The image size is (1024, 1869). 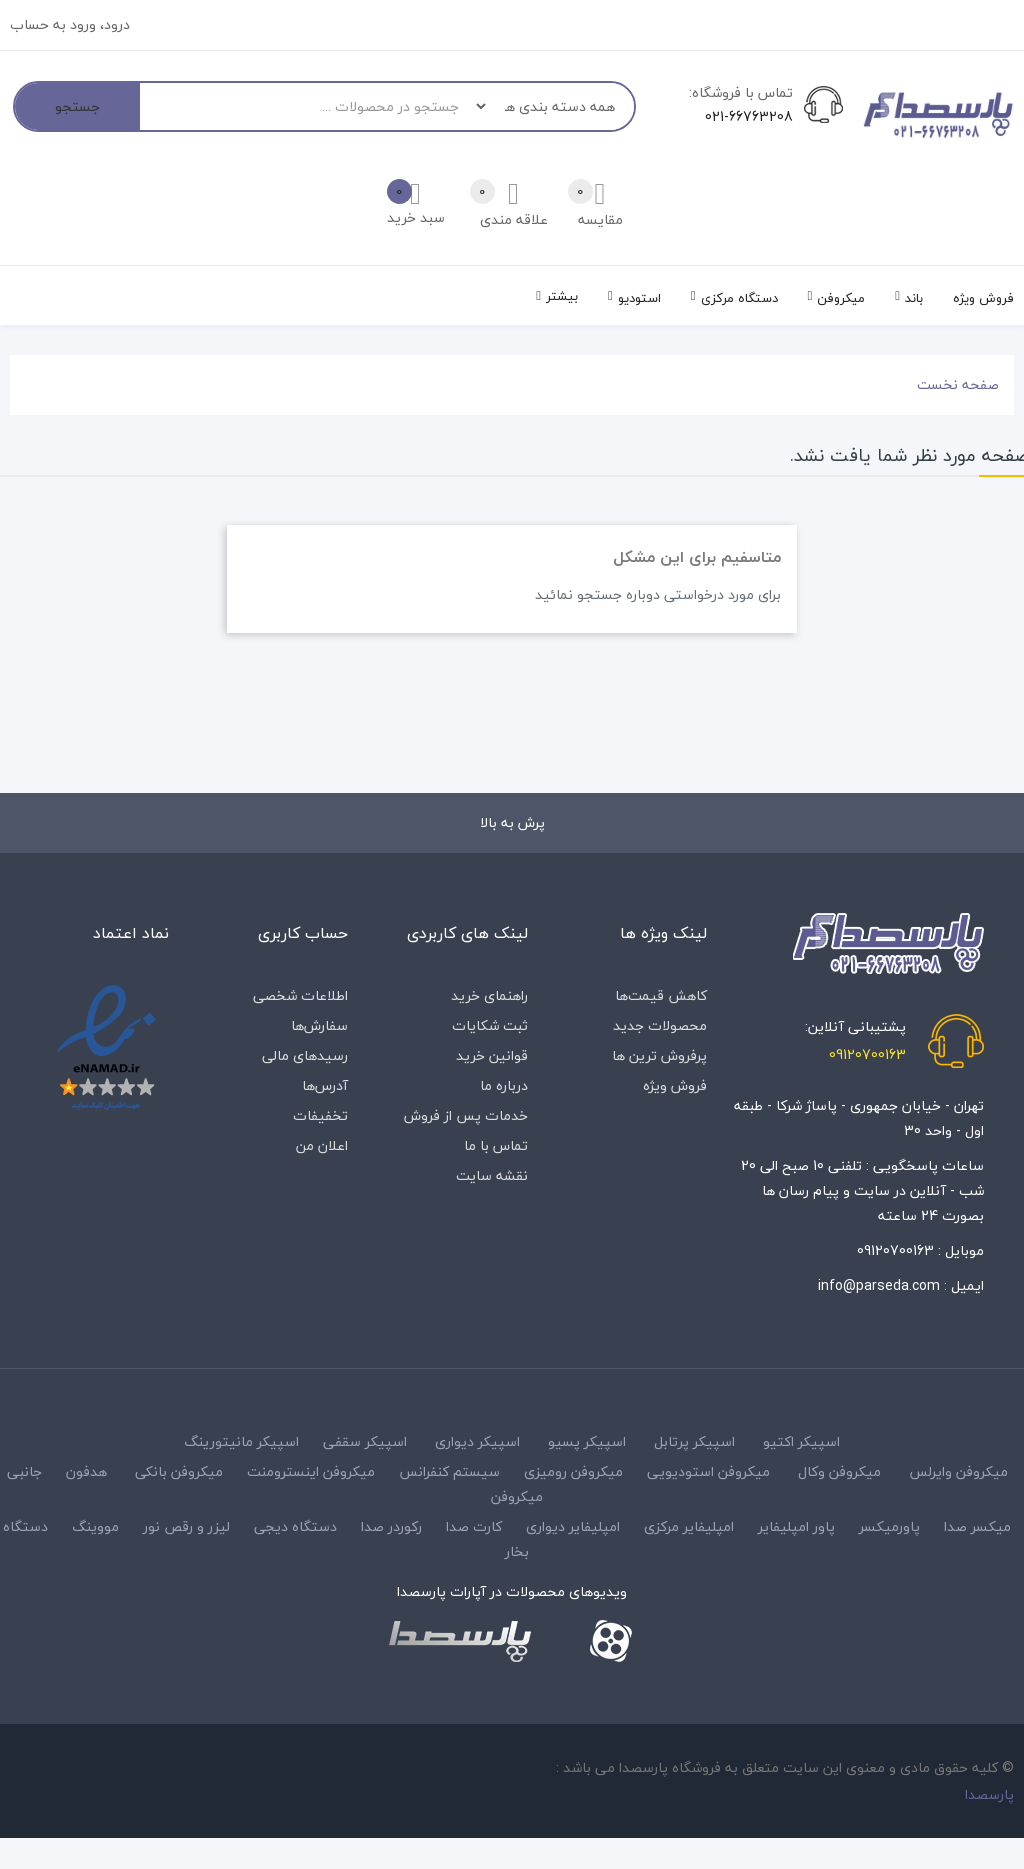 What do you see at coordinates (474, 1526) in the screenshot?
I see `کارت صدا` at bounding box center [474, 1526].